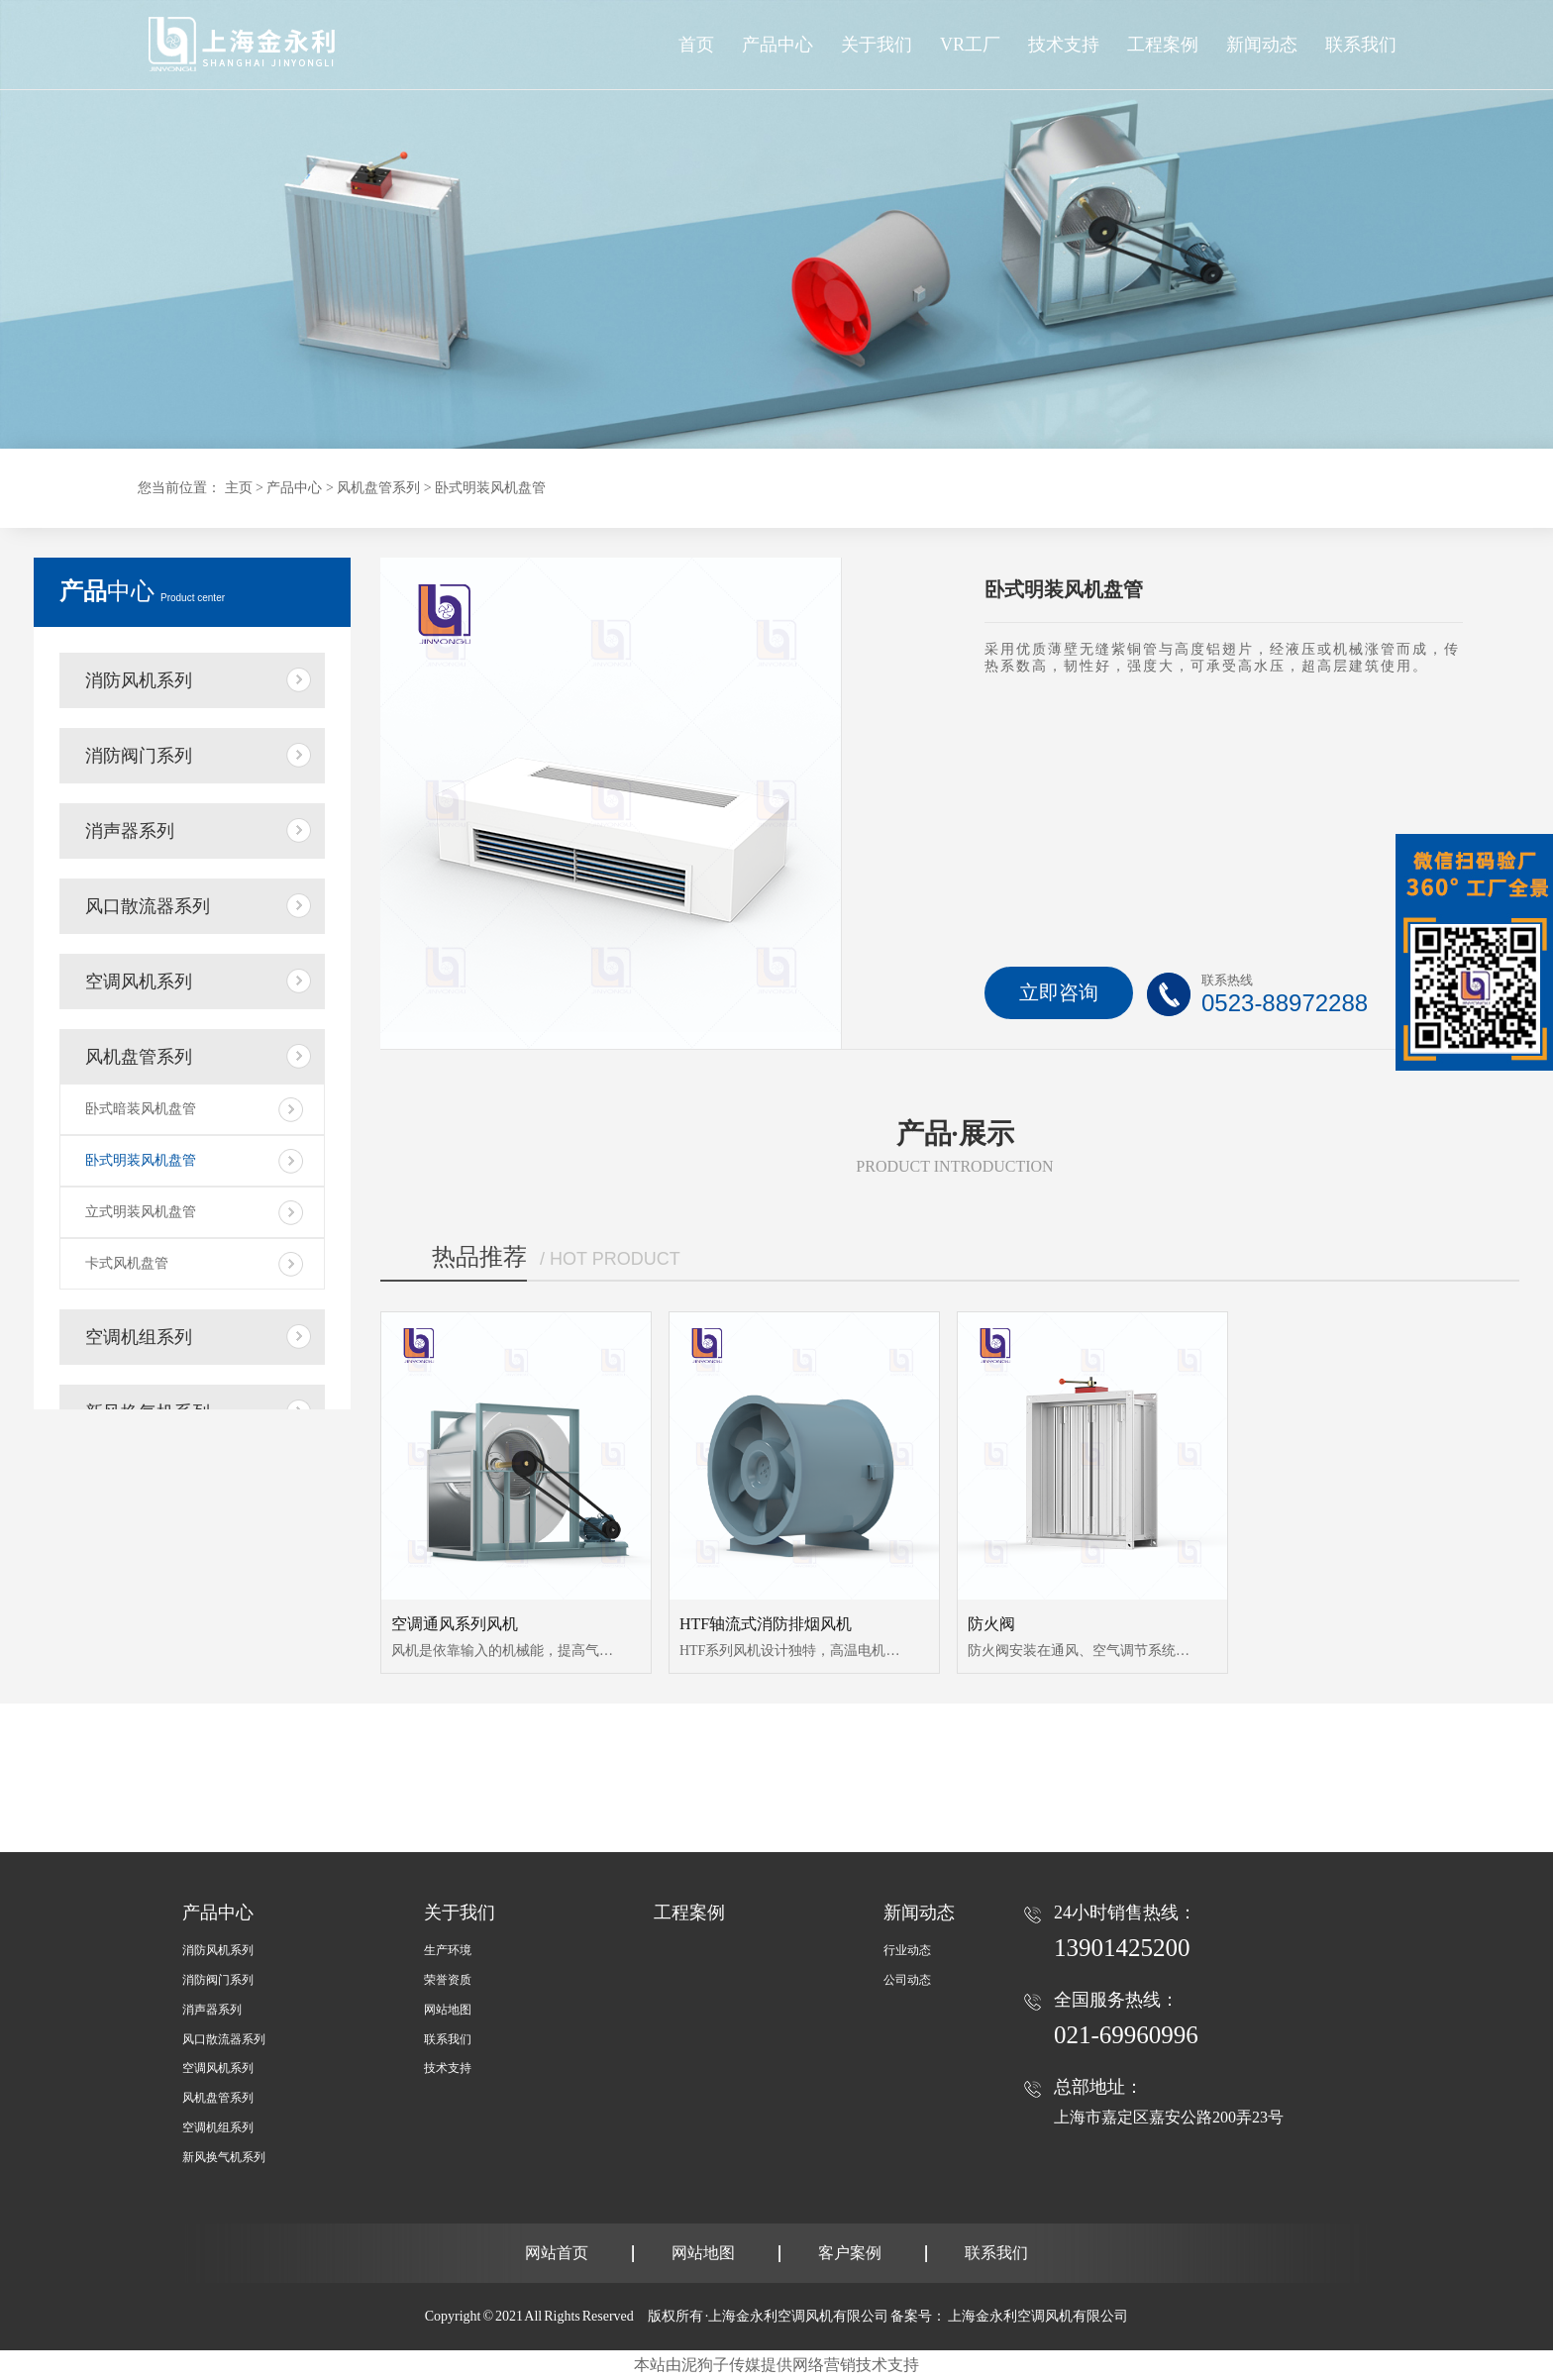  What do you see at coordinates (129, 831) in the screenshot?
I see `消声器系列` at bounding box center [129, 831].